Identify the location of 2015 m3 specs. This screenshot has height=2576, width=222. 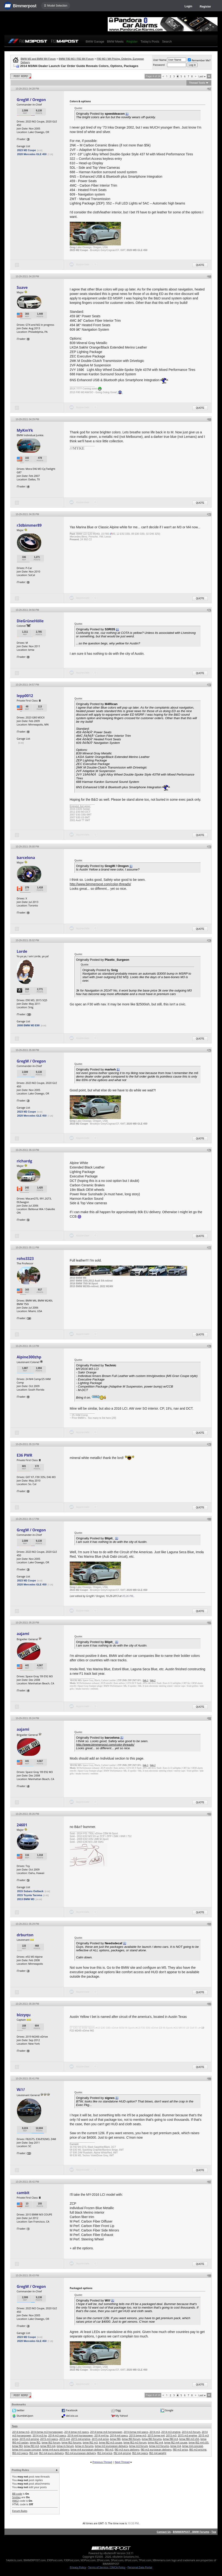
(49, 2439).